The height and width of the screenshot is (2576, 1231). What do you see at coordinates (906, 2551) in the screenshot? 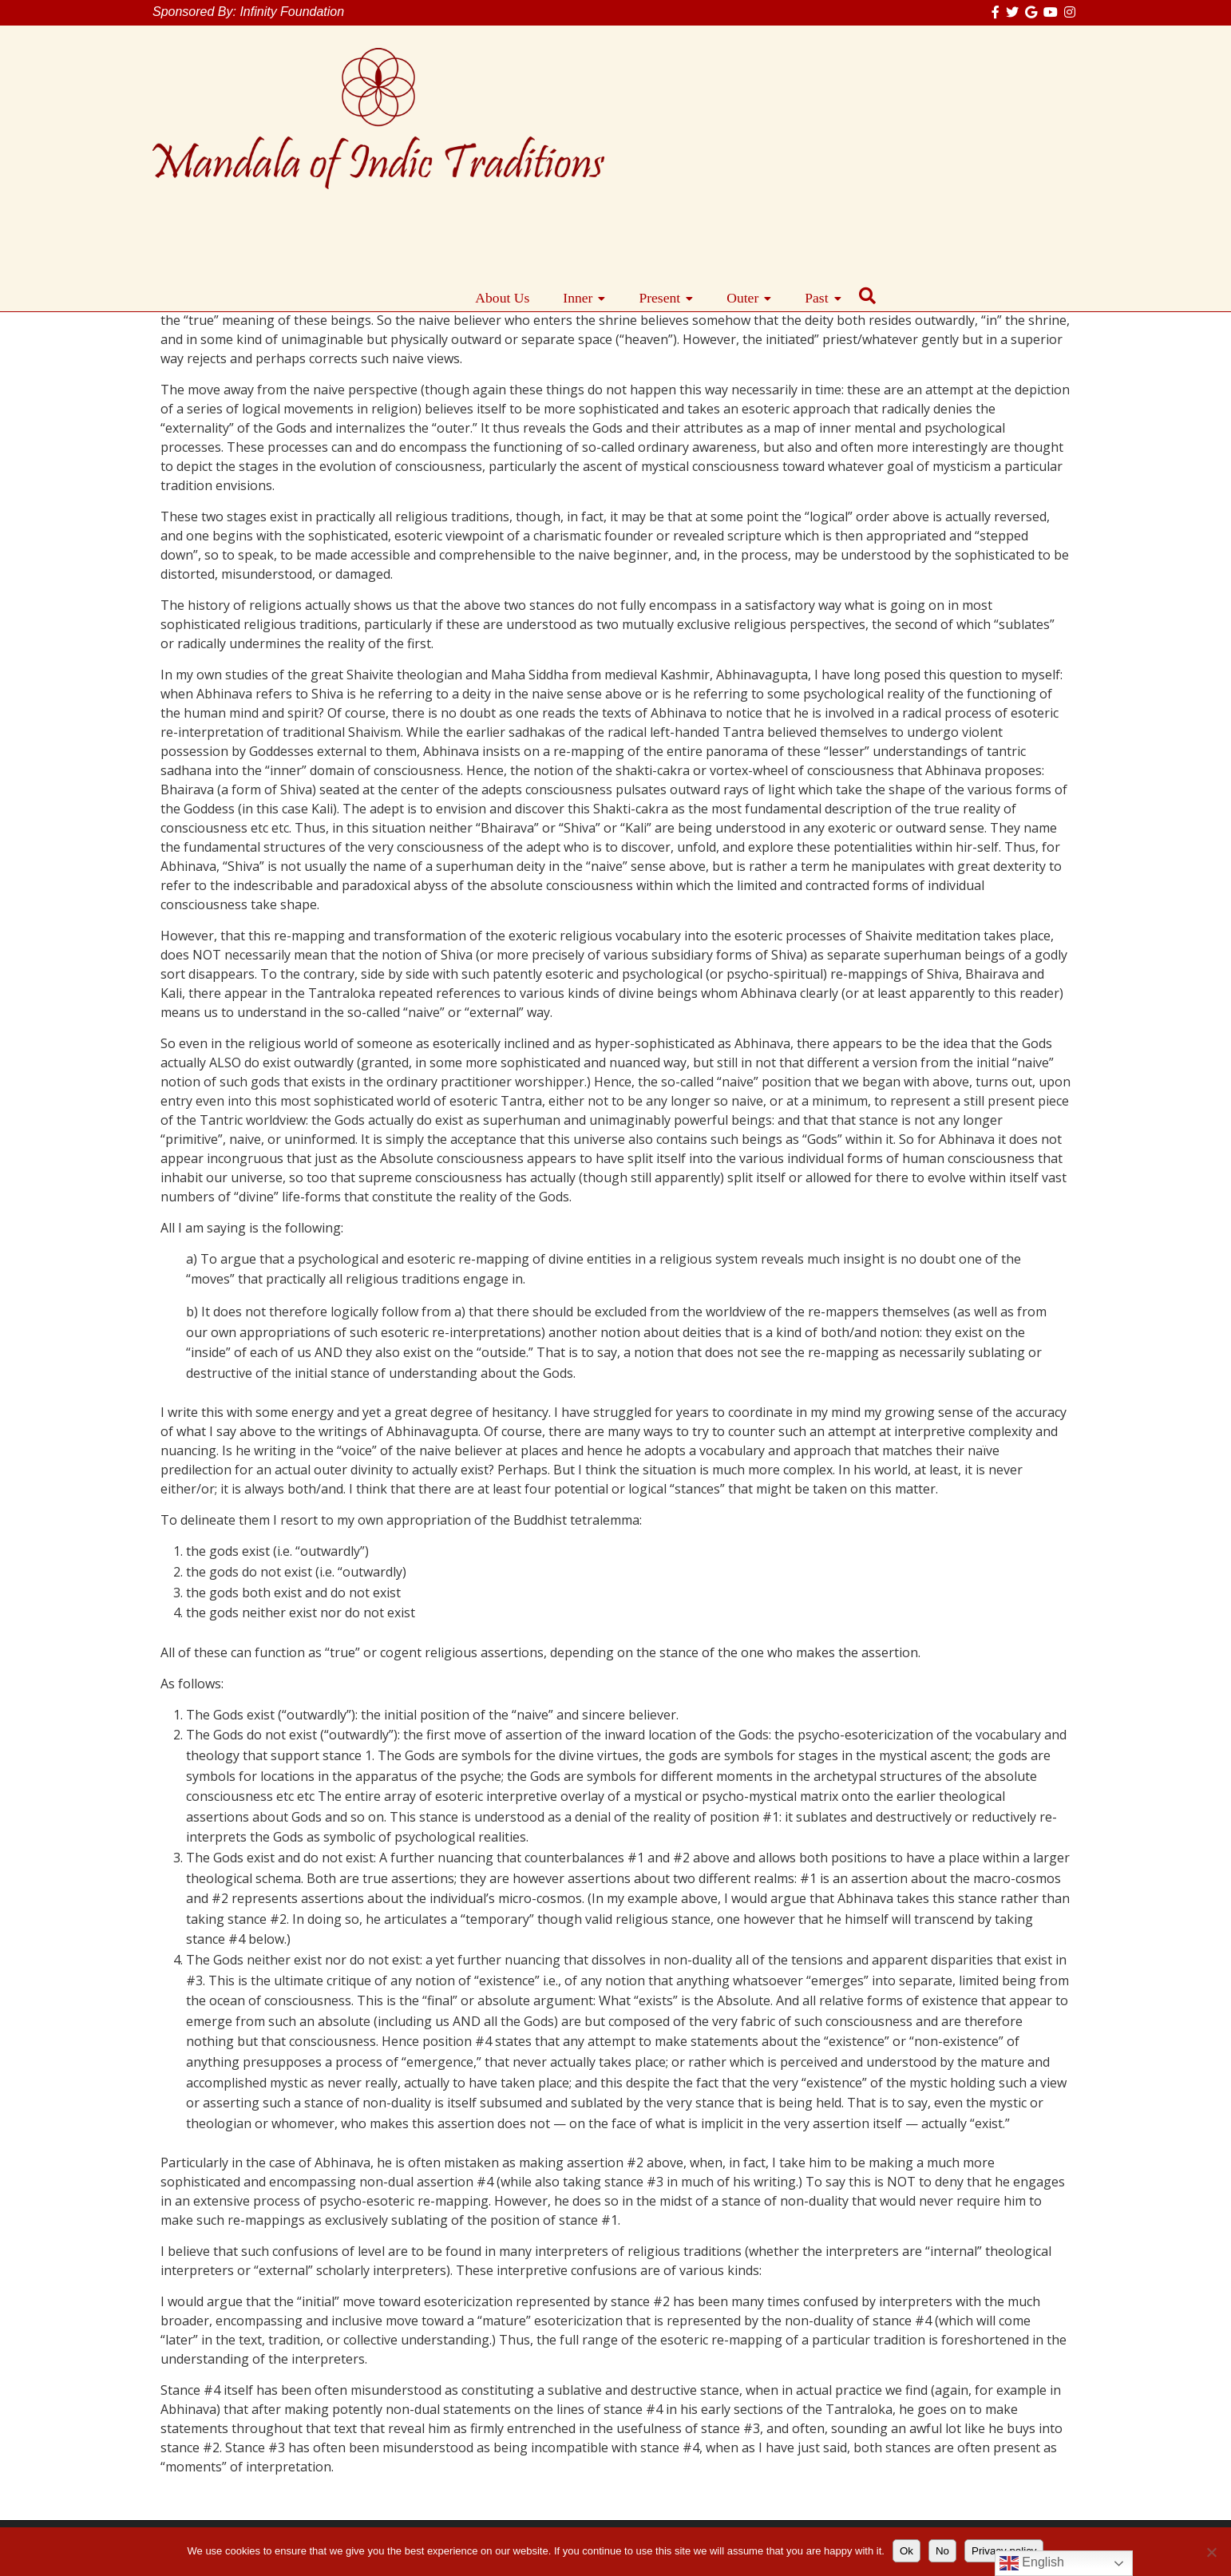
I see `Ok` at bounding box center [906, 2551].